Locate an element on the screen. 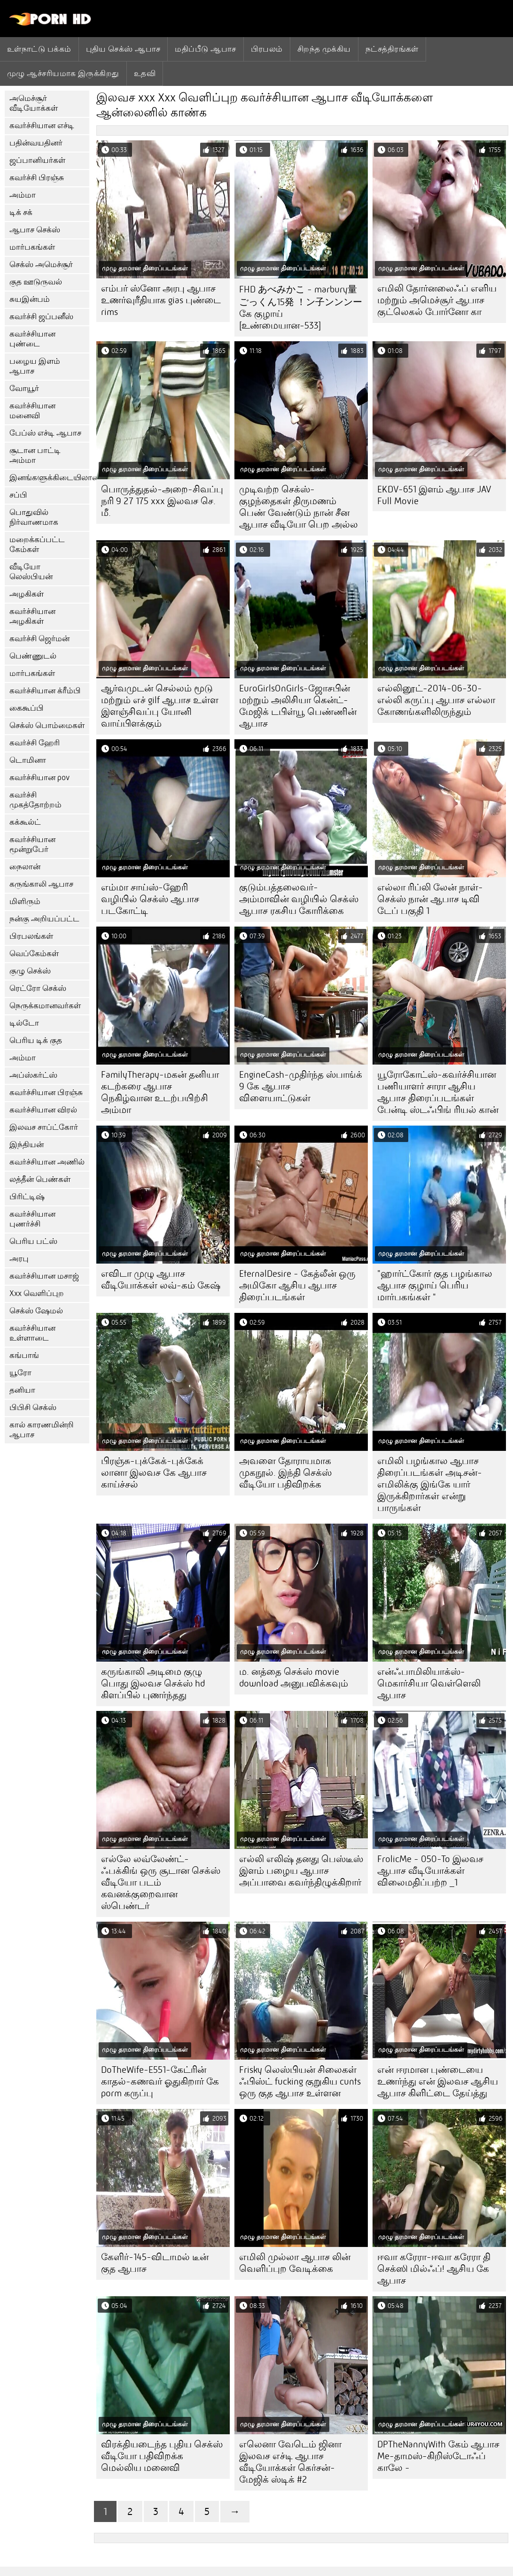 The image size is (513, 2576). கவர்ச்சியான பிரஞ்சு is located at coordinates (46, 1092).